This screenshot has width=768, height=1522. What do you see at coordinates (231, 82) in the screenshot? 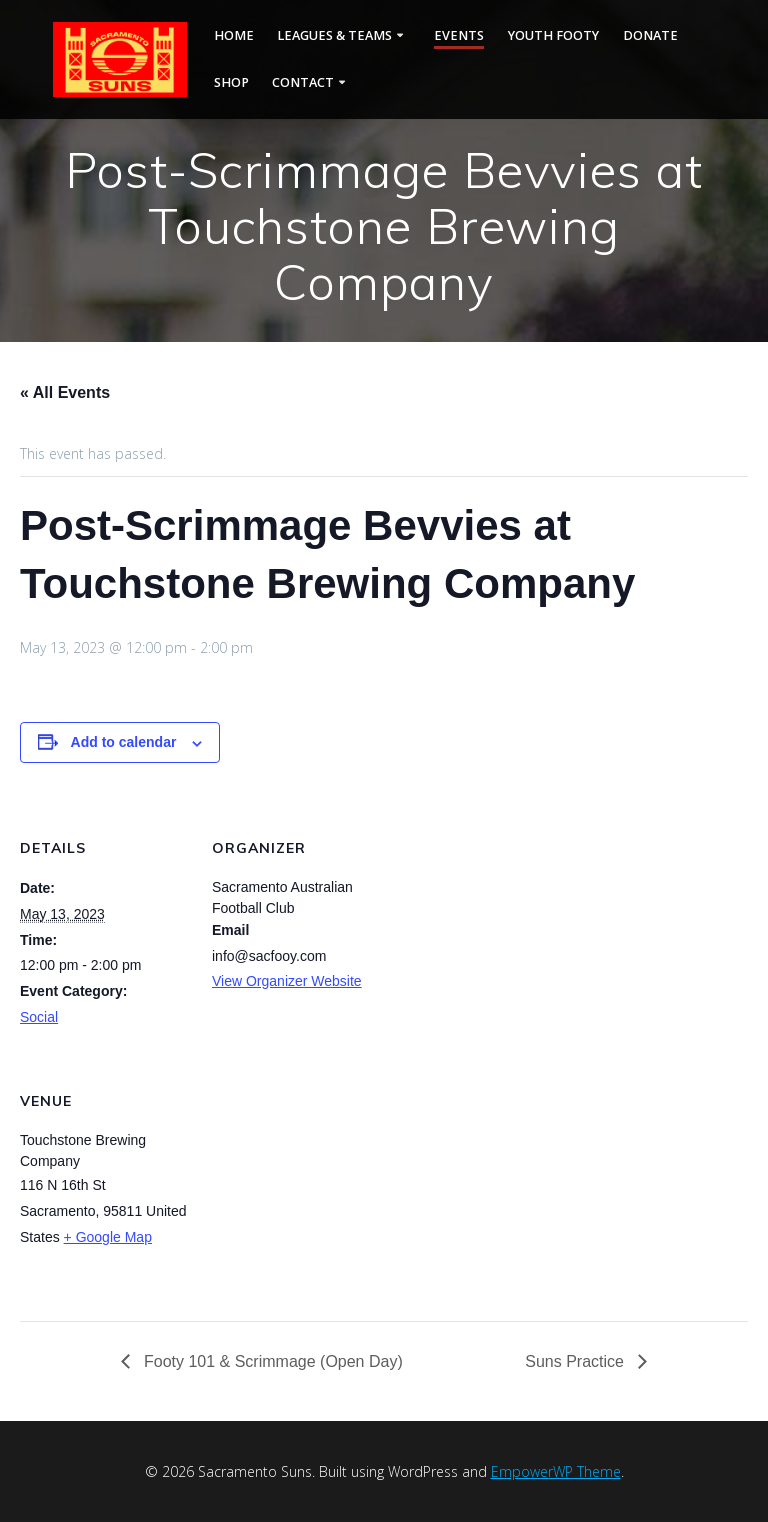
I see `Shop` at bounding box center [231, 82].